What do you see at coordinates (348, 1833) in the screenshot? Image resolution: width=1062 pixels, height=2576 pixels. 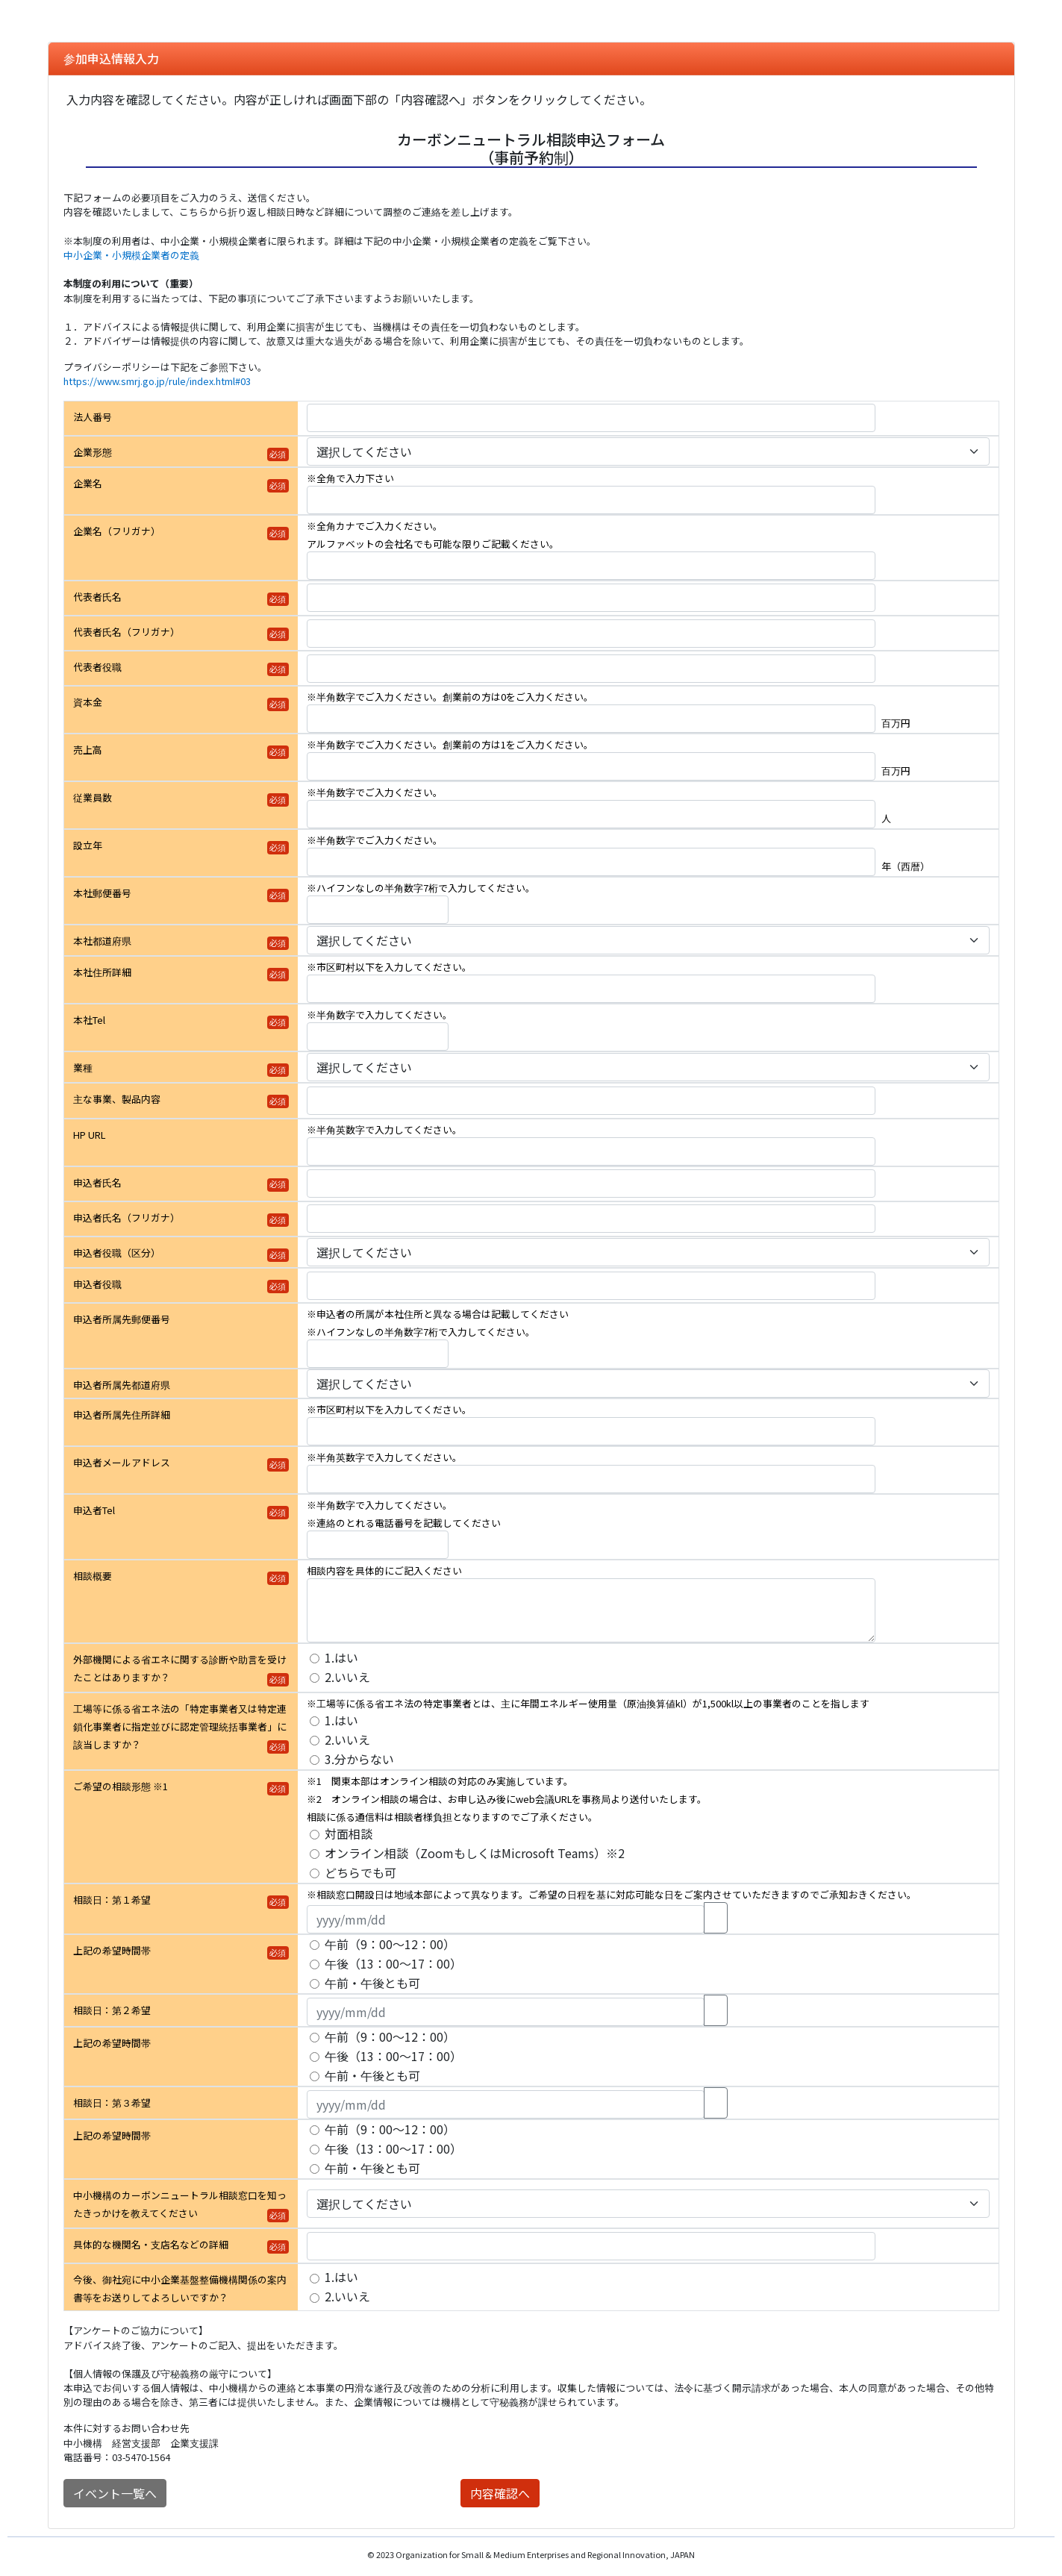 I see `対面相談` at bounding box center [348, 1833].